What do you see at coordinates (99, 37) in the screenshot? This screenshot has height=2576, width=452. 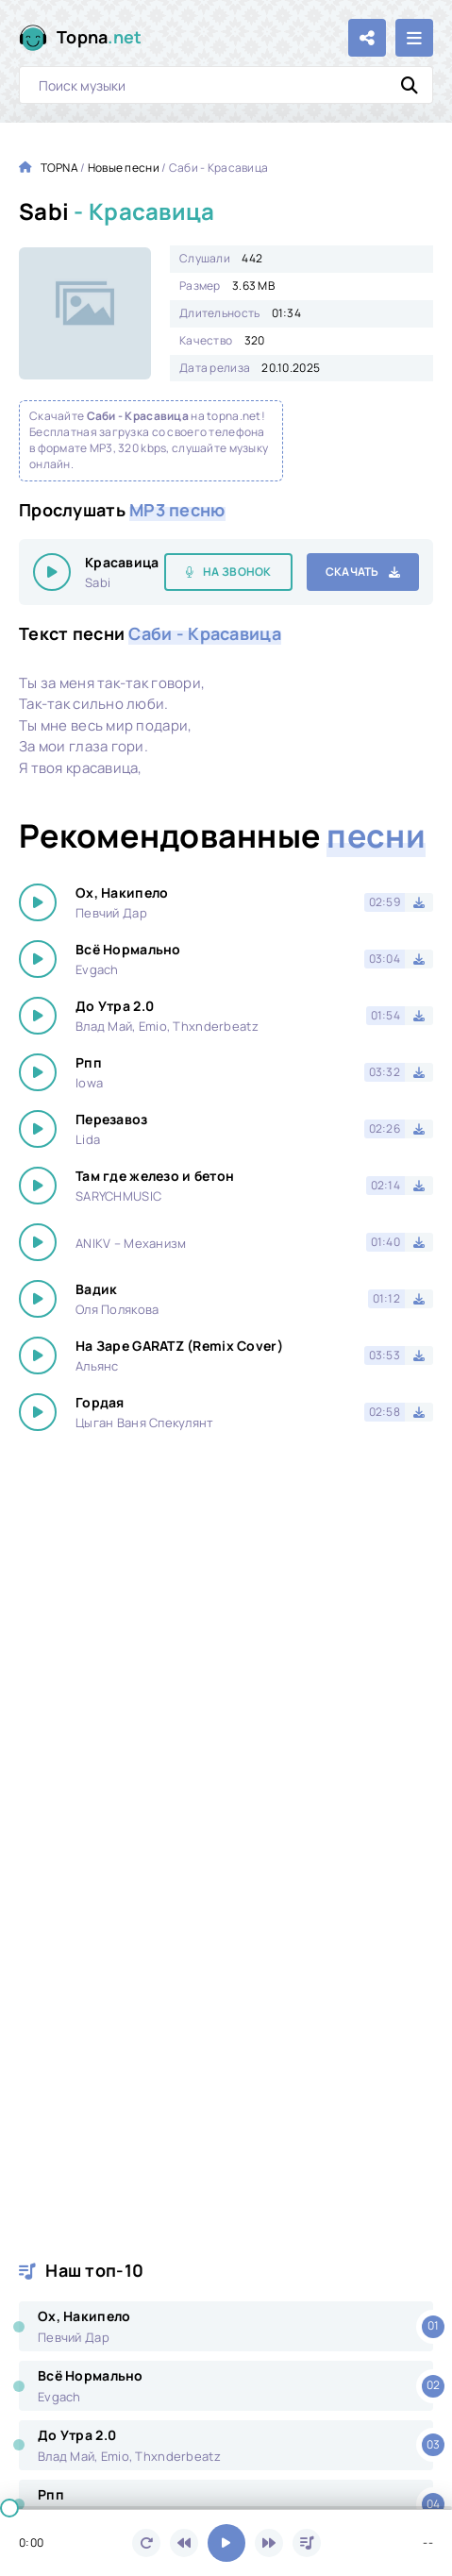 I see `Topna` at bounding box center [99, 37].